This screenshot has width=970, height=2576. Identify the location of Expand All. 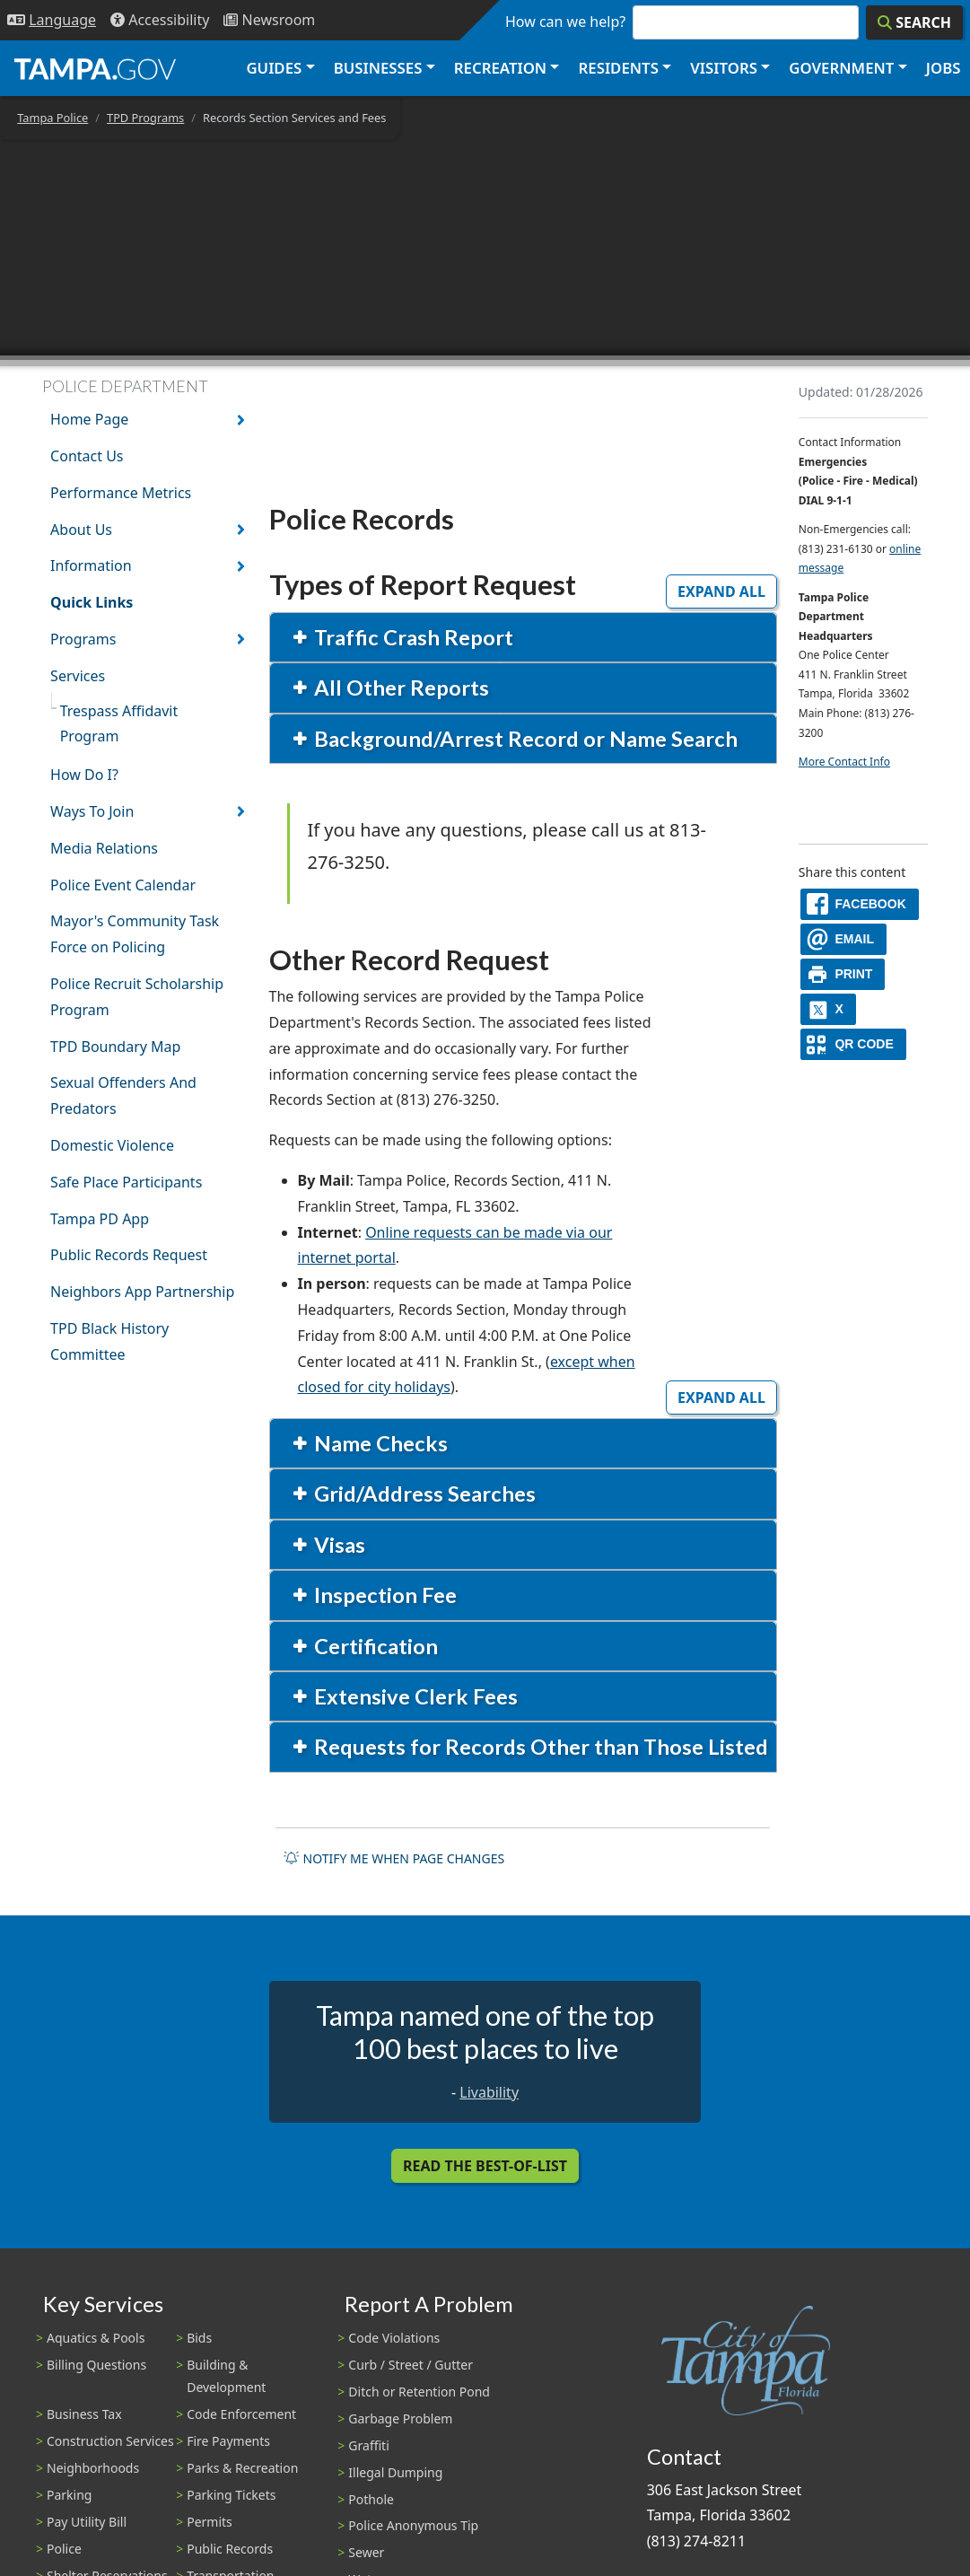
(721, 591).